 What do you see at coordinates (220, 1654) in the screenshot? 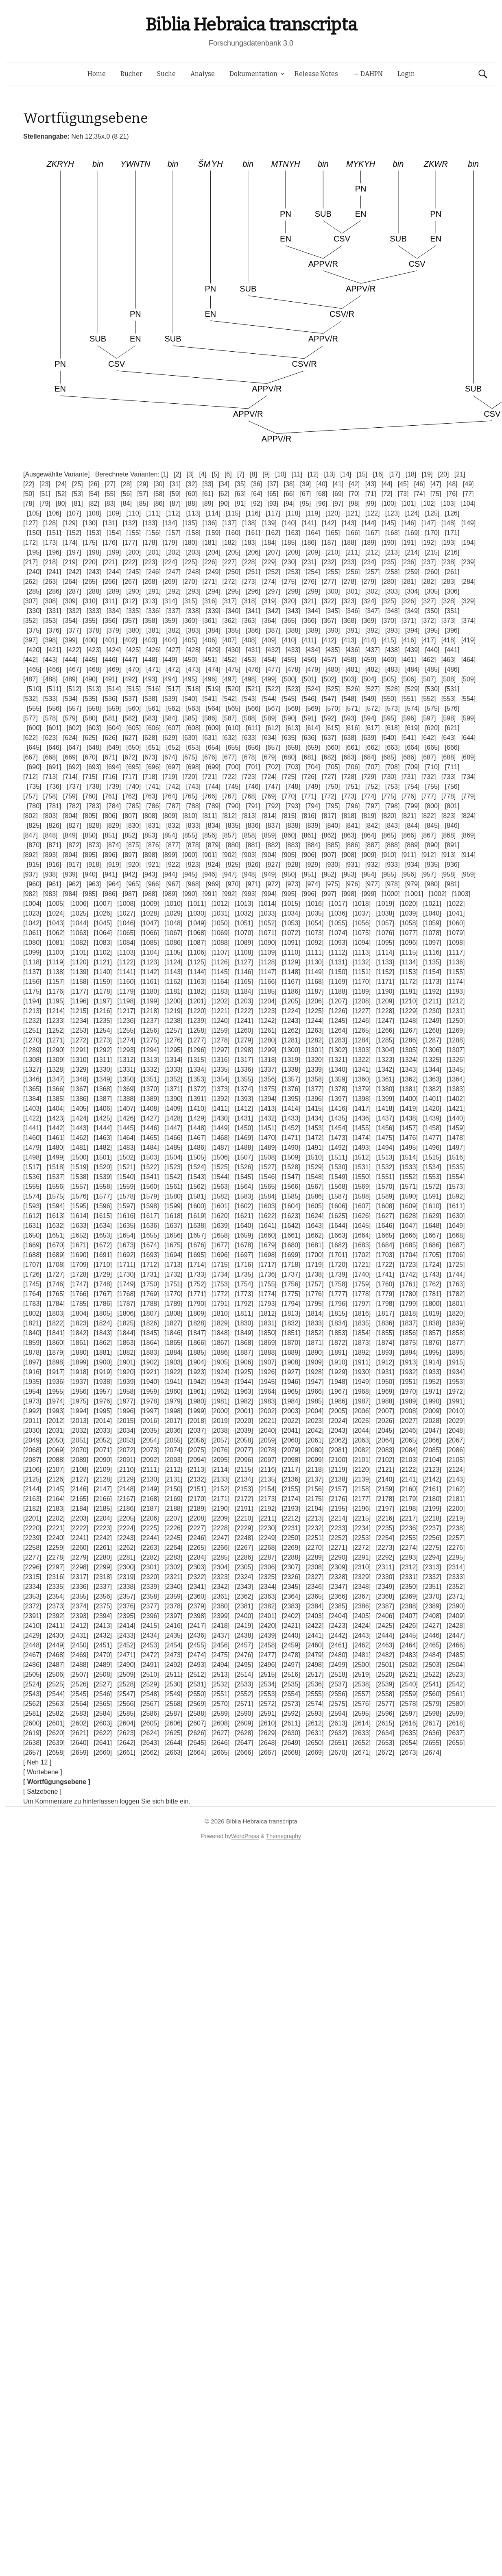
I see `[2475]` at bounding box center [220, 1654].